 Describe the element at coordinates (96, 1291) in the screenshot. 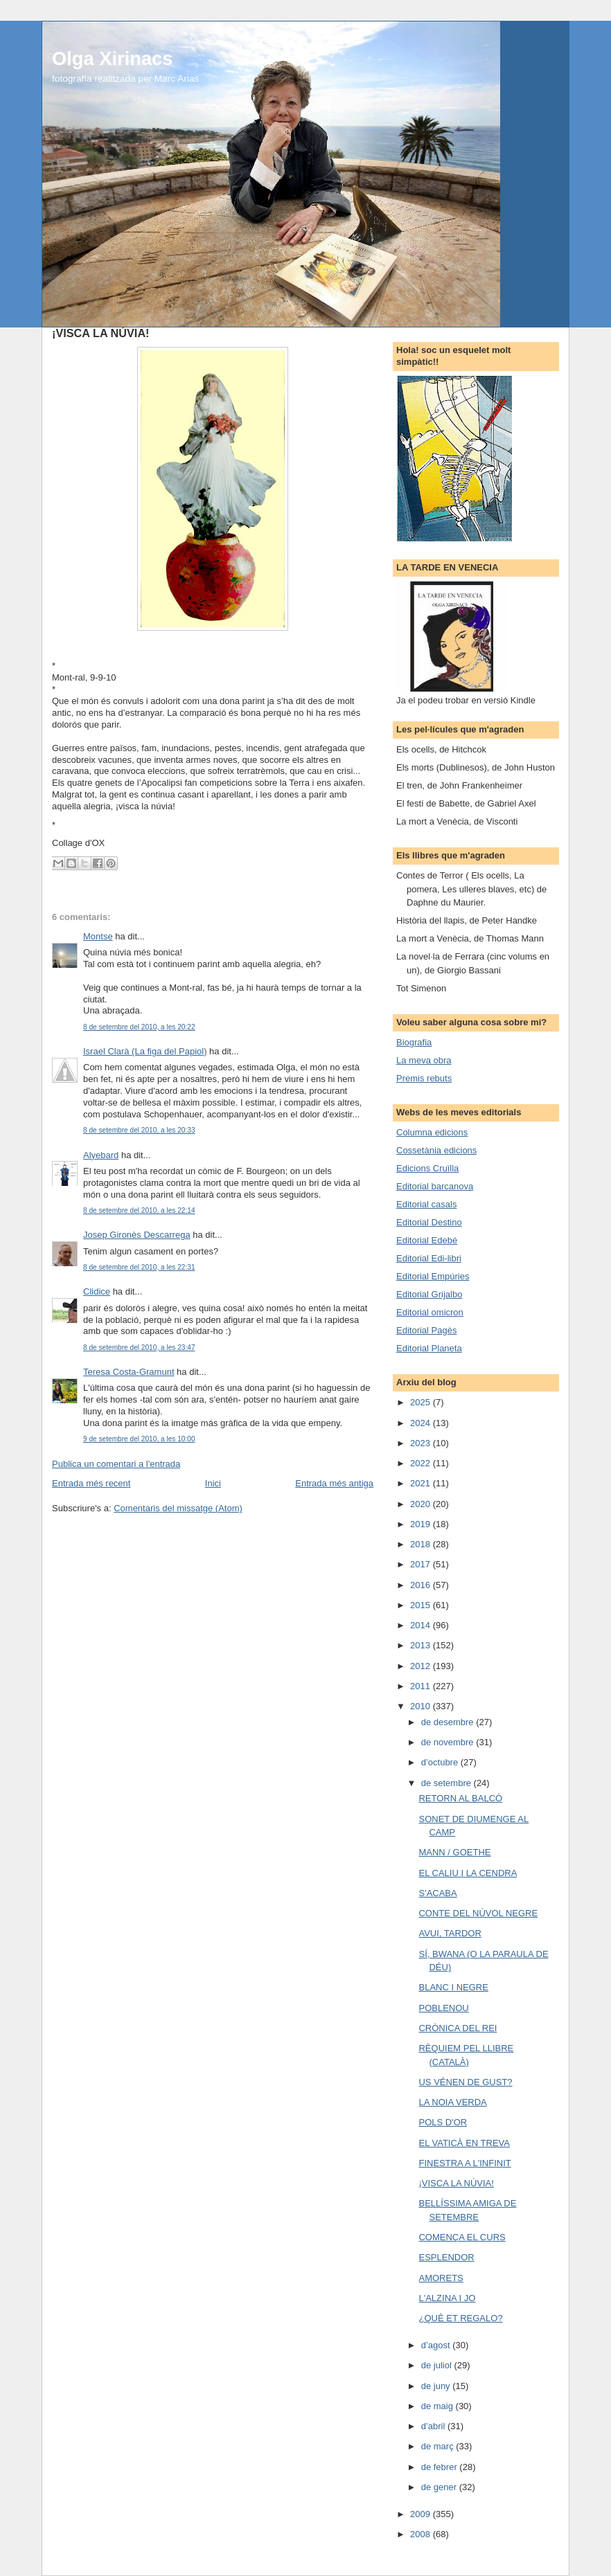

I see `Clidice` at that location.